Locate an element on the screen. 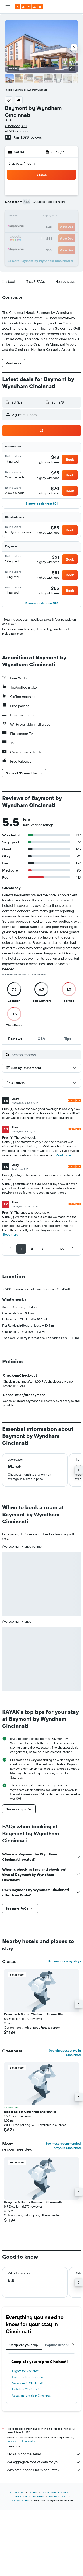  See cheapest stays in Cincinnati is located at coordinates (65, 2052).